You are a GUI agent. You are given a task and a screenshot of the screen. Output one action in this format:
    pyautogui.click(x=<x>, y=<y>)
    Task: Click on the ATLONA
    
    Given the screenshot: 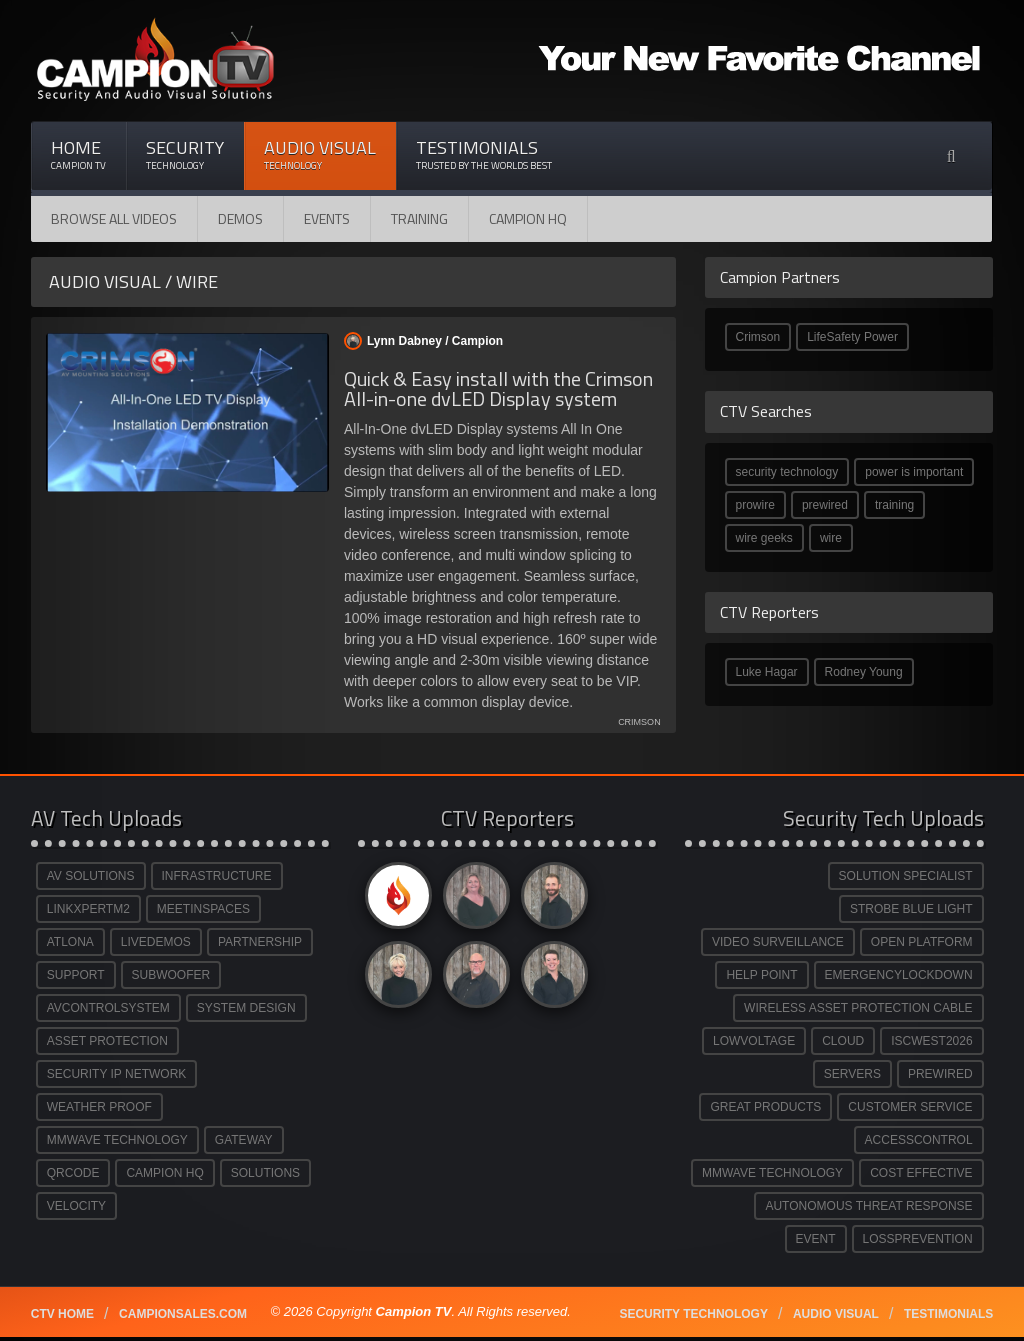 What is the action you would take?
    pyautogui.click(x=70, y=942)
    